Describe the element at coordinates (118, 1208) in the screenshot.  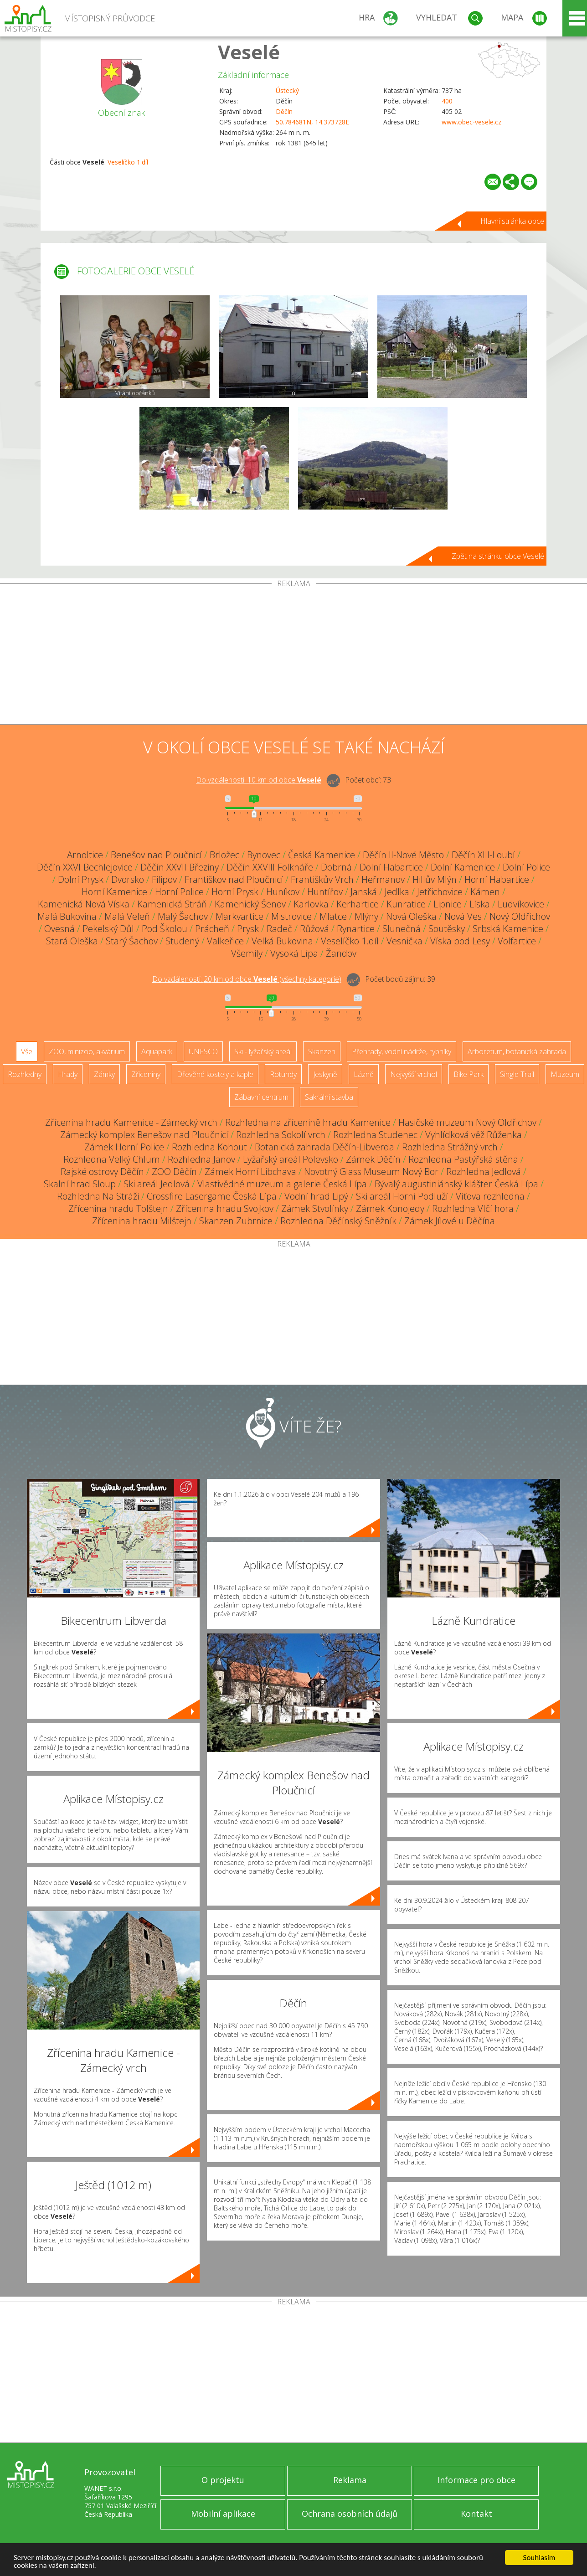
I see `Zřícenina hradu Tolštejn` at that location.